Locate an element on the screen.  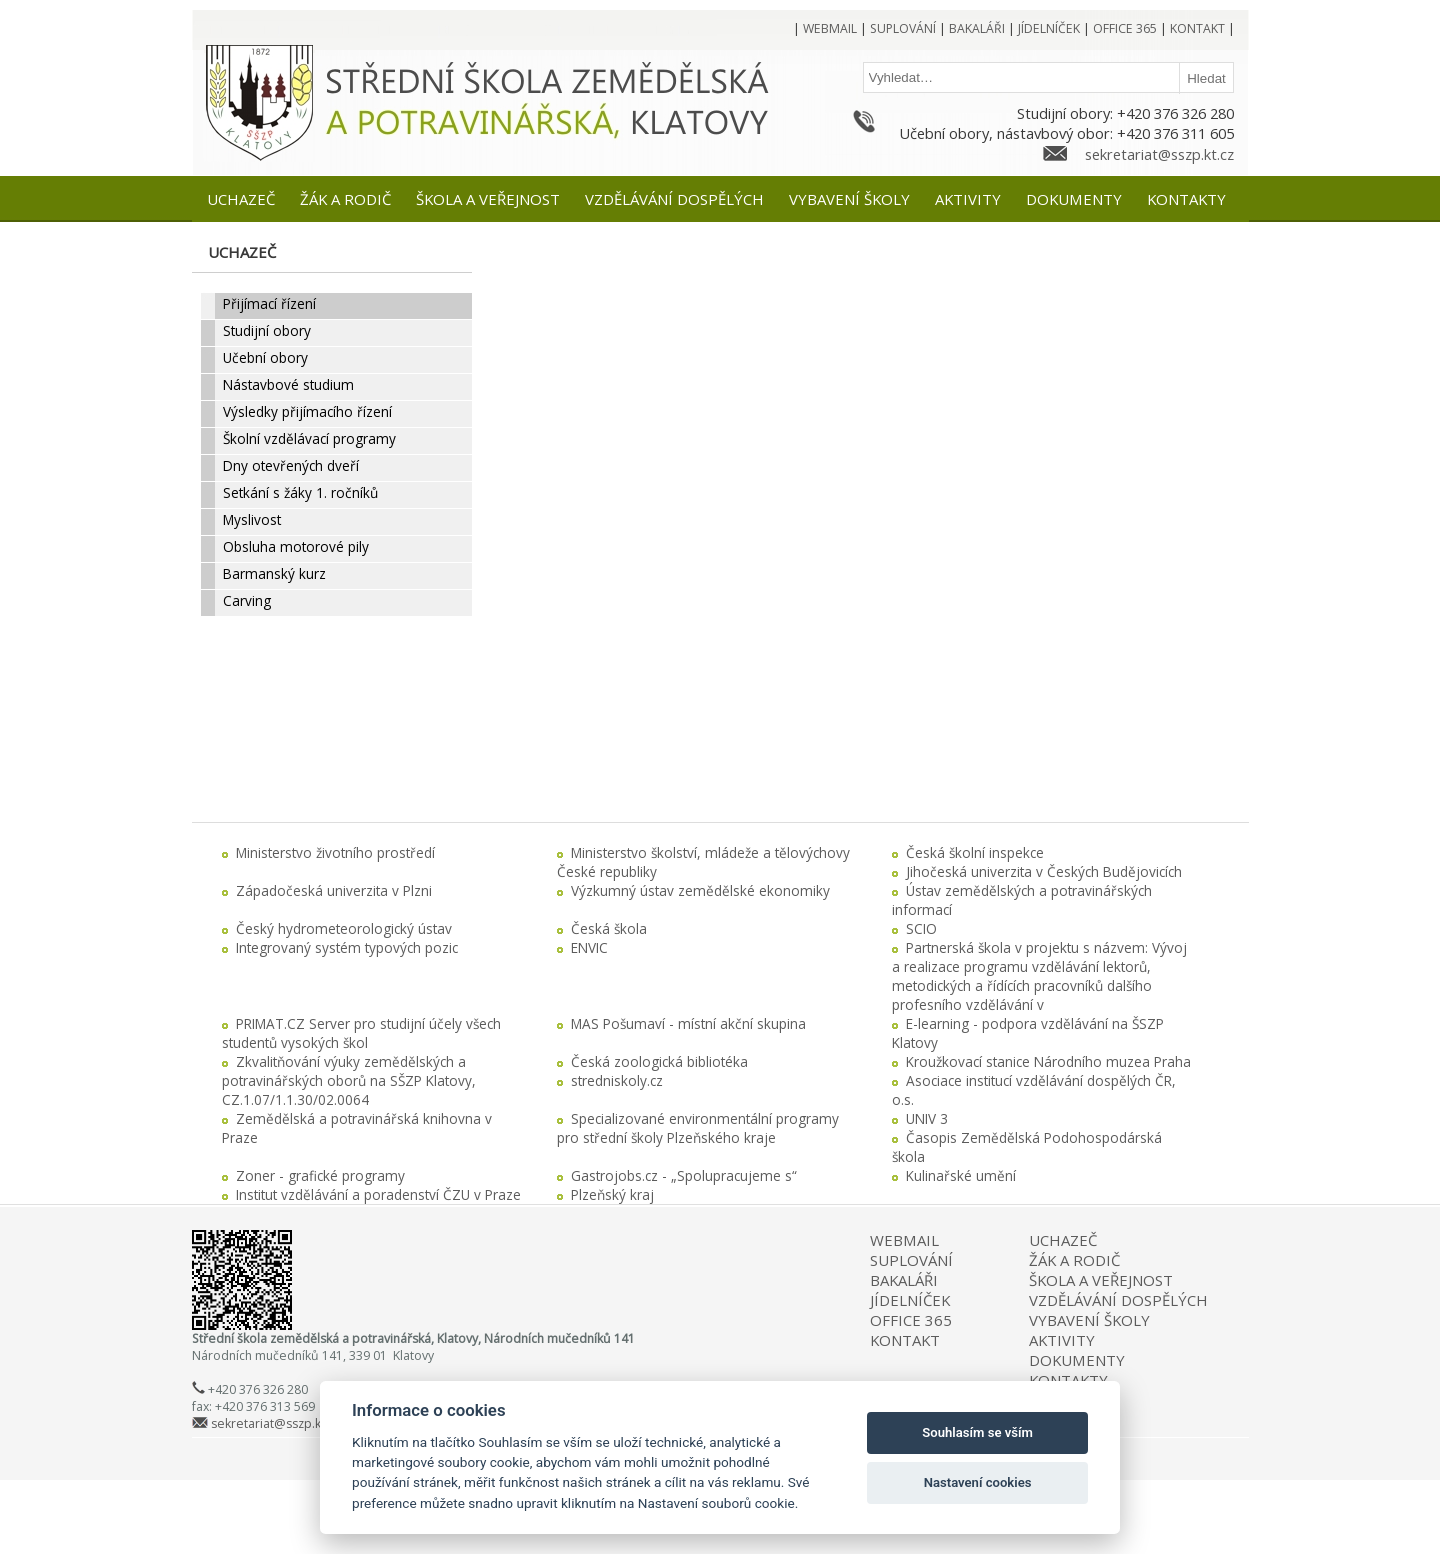
Integrovaný systém typových pozic is located at coordinates (347, 947).